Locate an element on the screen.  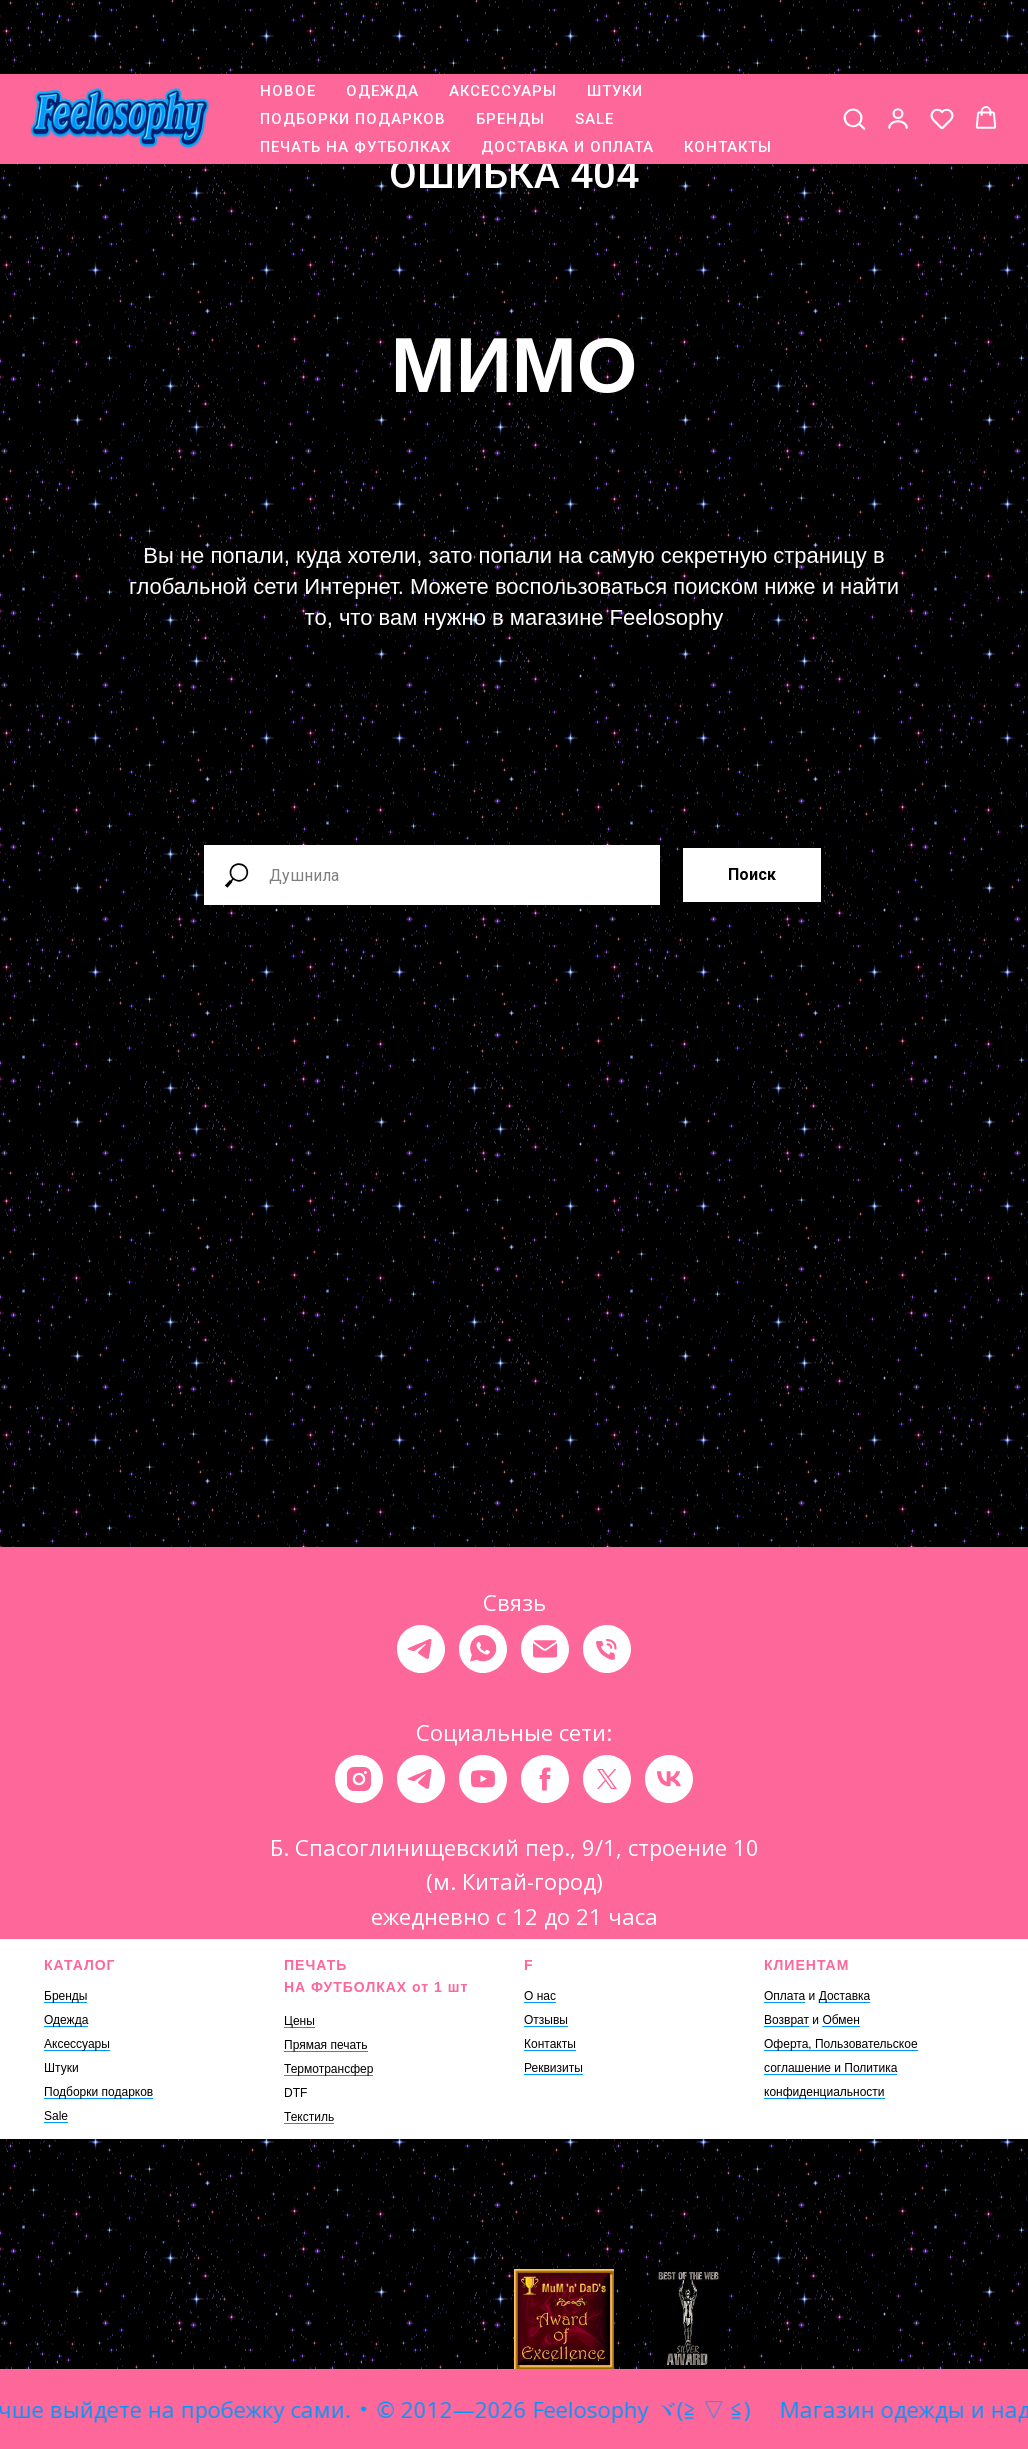
Отзывы is located at coordinates (546, 2020).